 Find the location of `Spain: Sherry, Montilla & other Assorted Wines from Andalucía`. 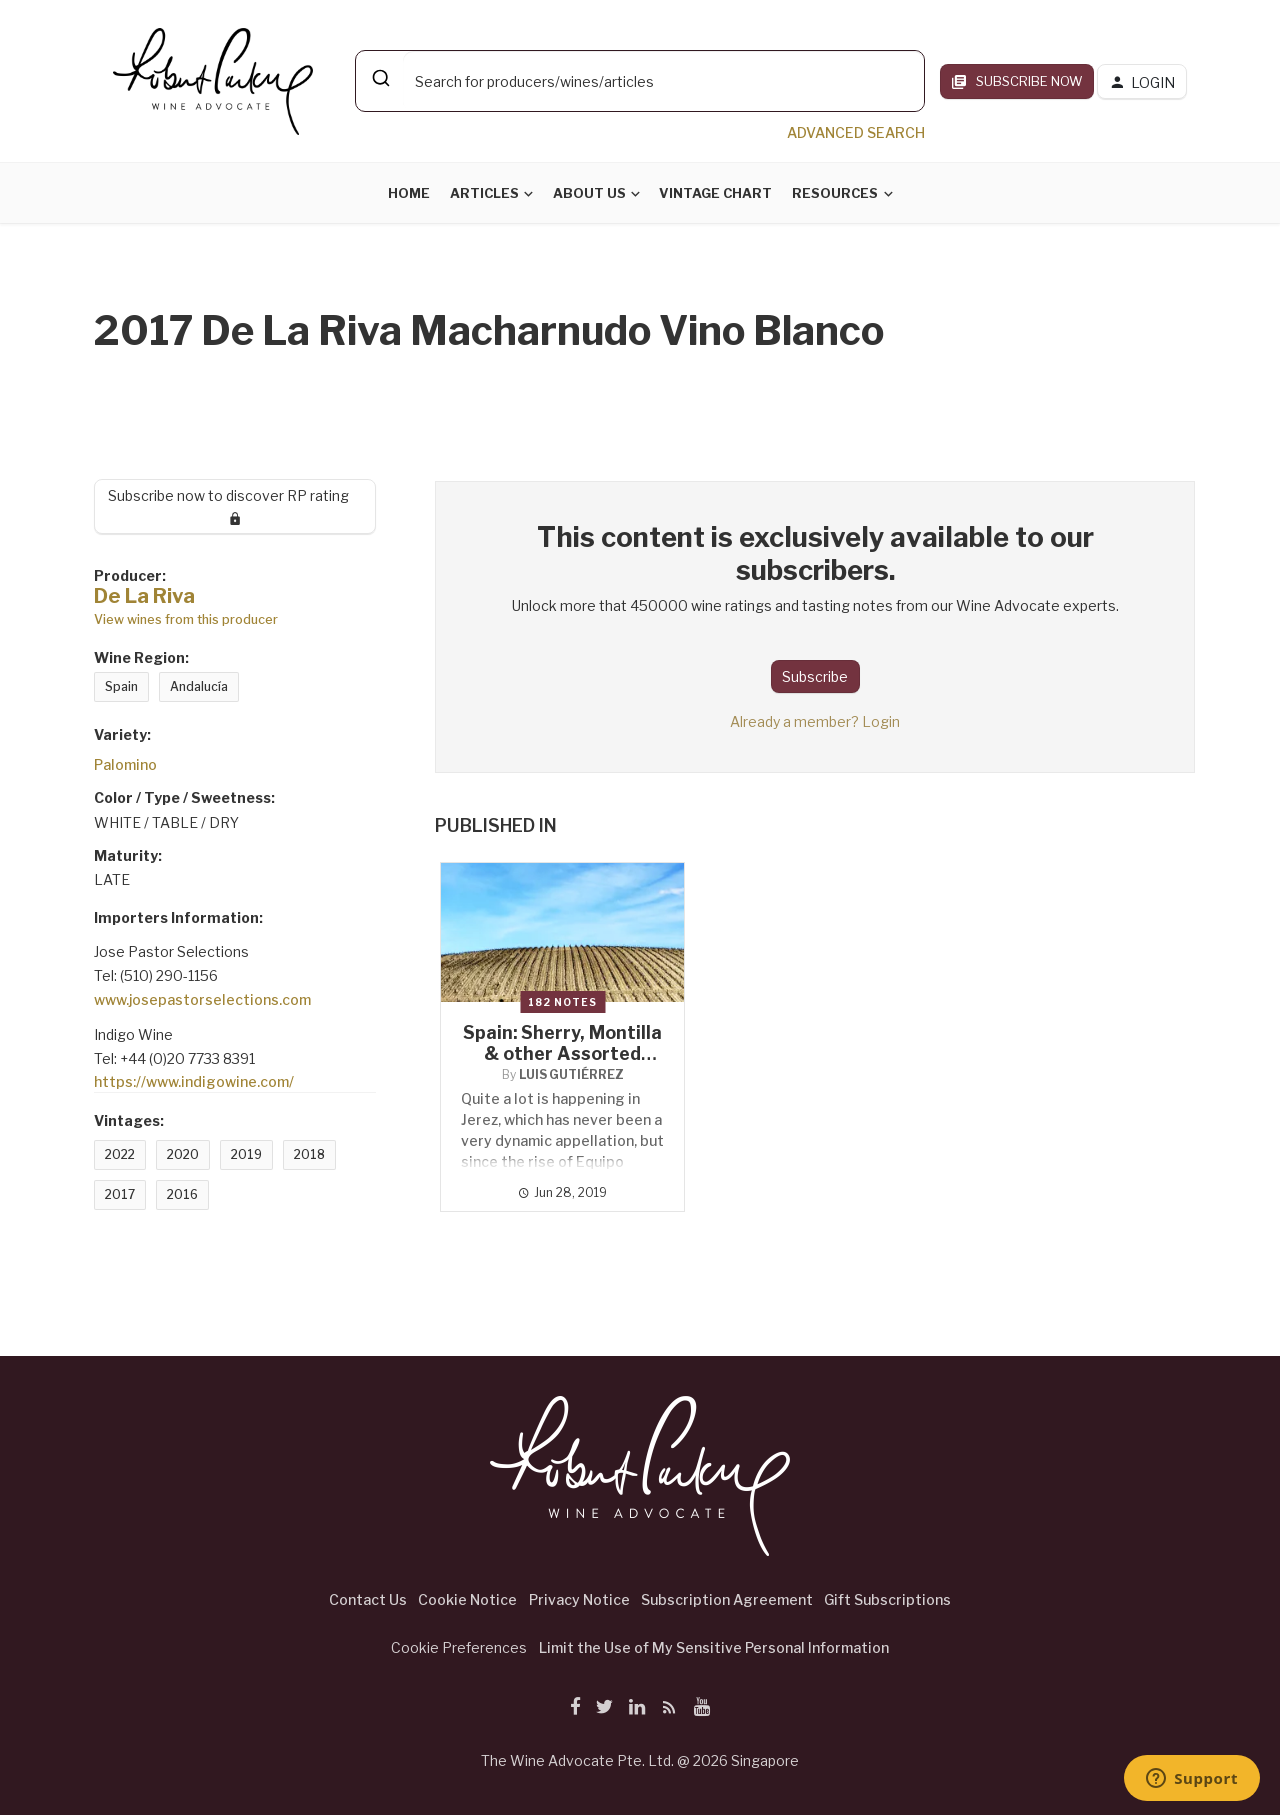

Spain: Sherry, Montilla & other Assorted Wines from Andalucía is located at coordinates (562, 1053).